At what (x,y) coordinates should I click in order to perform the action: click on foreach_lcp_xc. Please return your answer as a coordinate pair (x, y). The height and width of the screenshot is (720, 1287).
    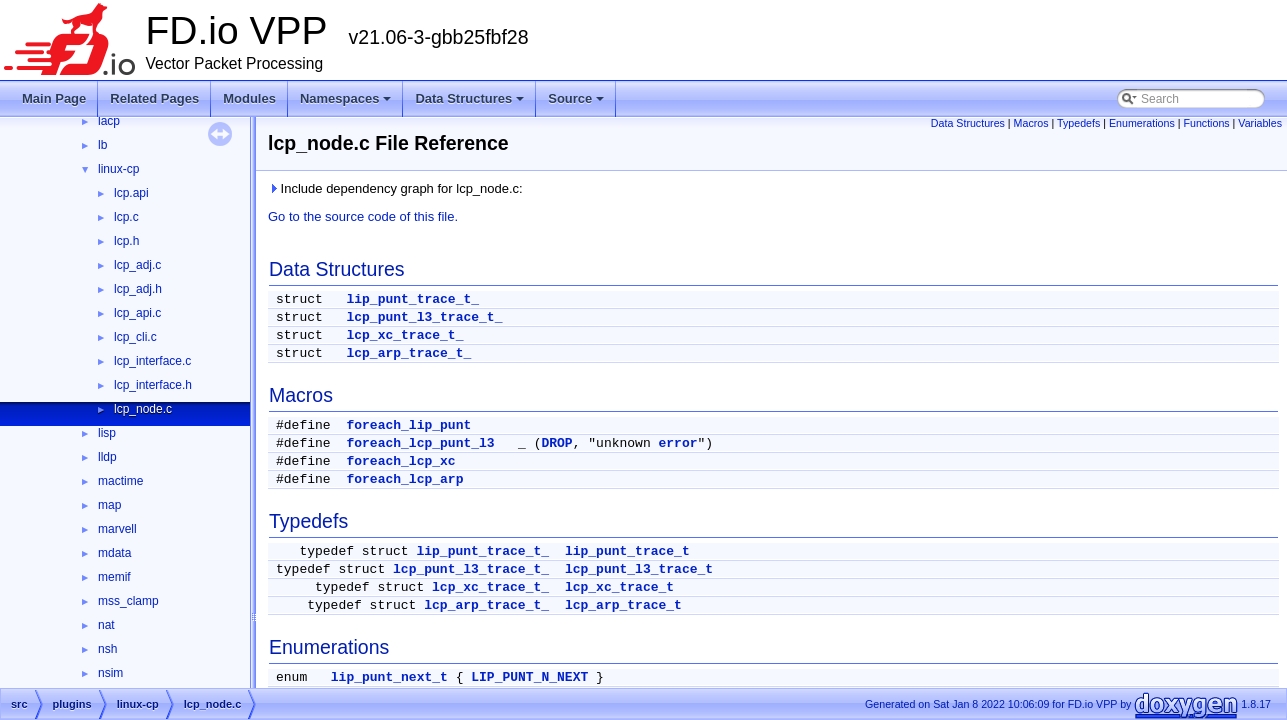
    Looking at the image, I should click on (400, 461).